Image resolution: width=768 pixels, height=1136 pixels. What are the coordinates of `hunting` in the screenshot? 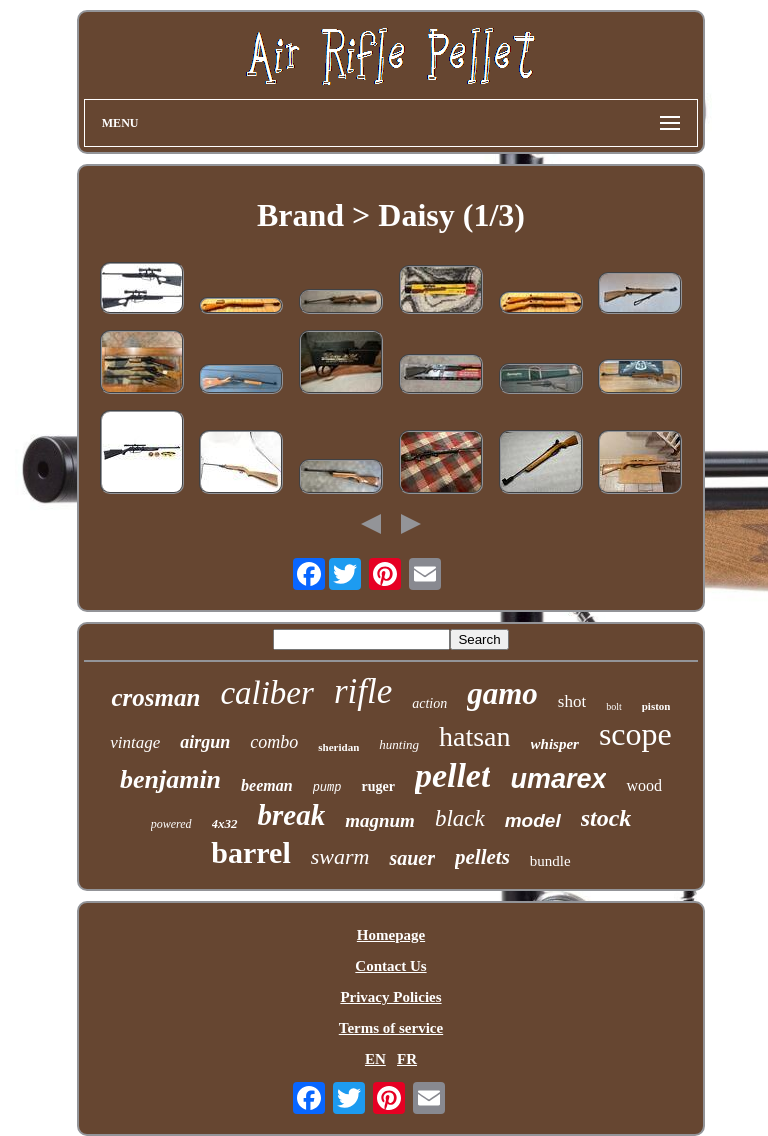 It's located at (399, 744).